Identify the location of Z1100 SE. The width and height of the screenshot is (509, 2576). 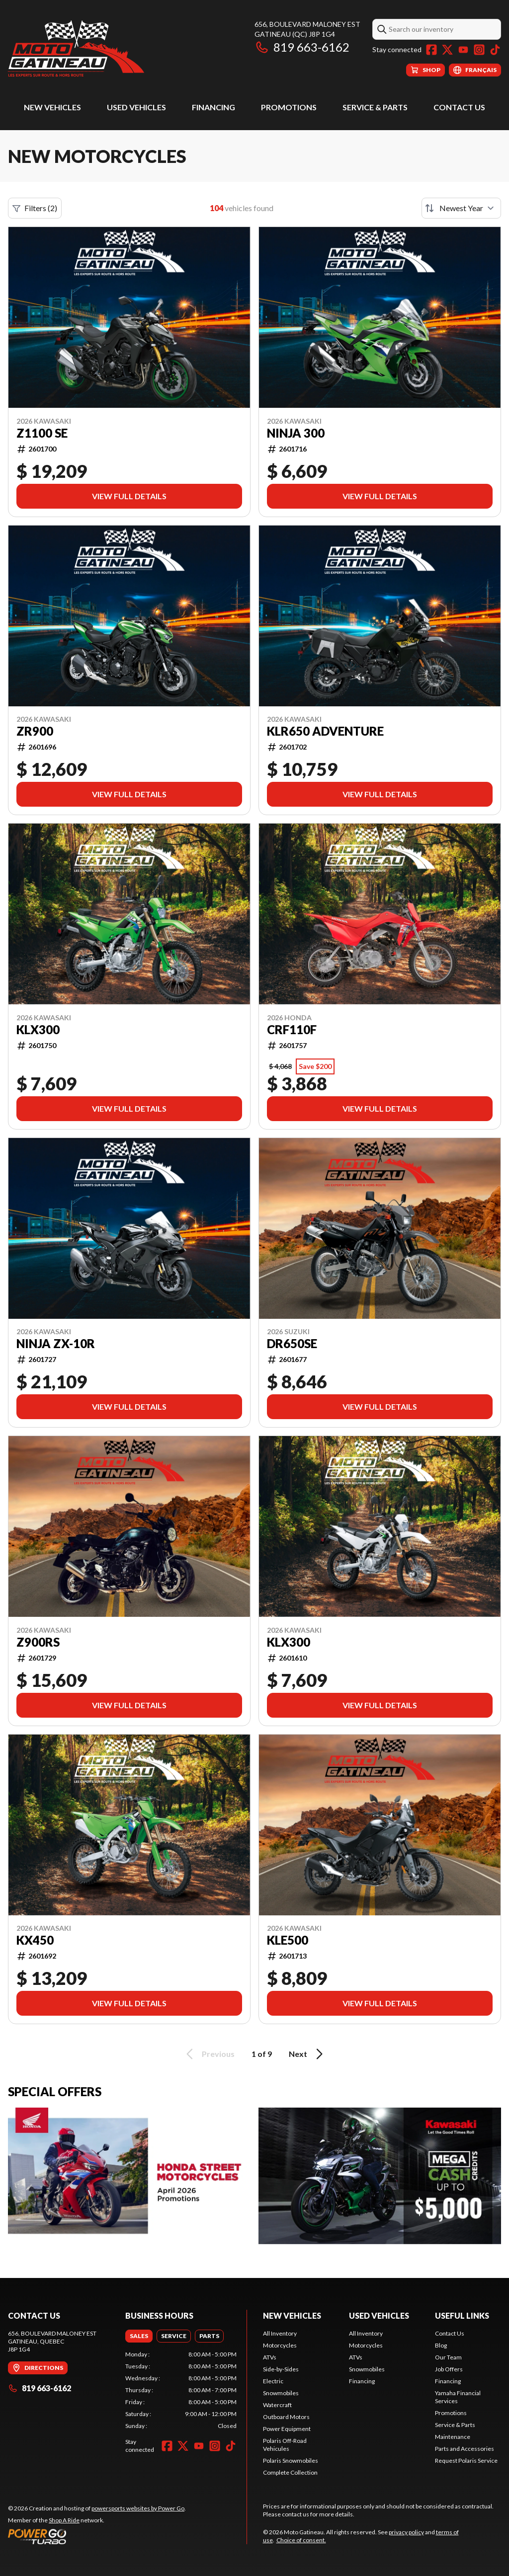
(42, 433).